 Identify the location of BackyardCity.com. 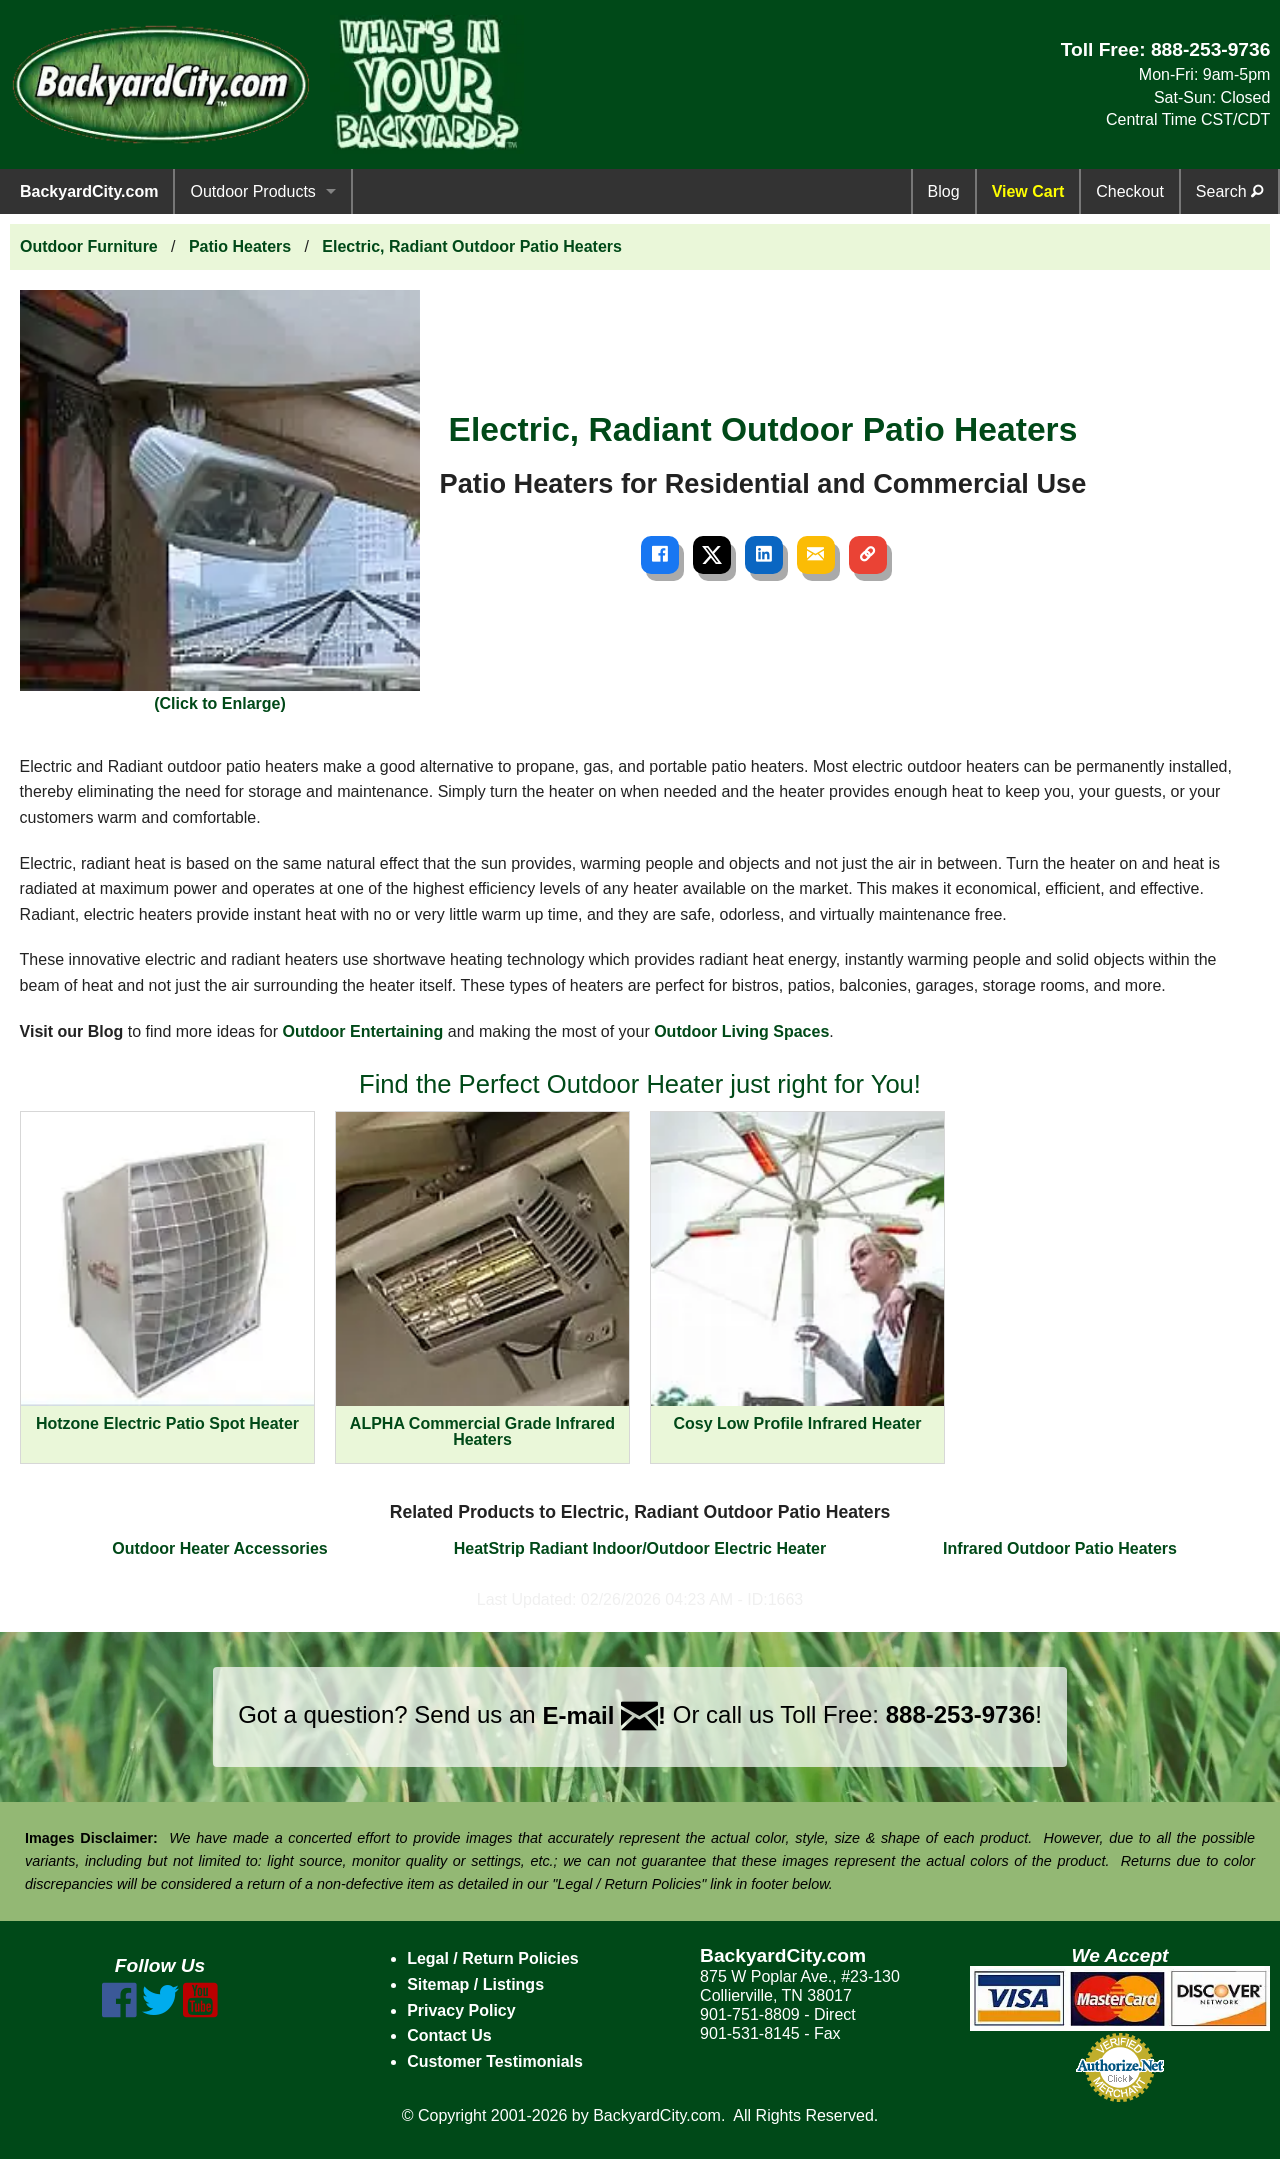
(89, 191).